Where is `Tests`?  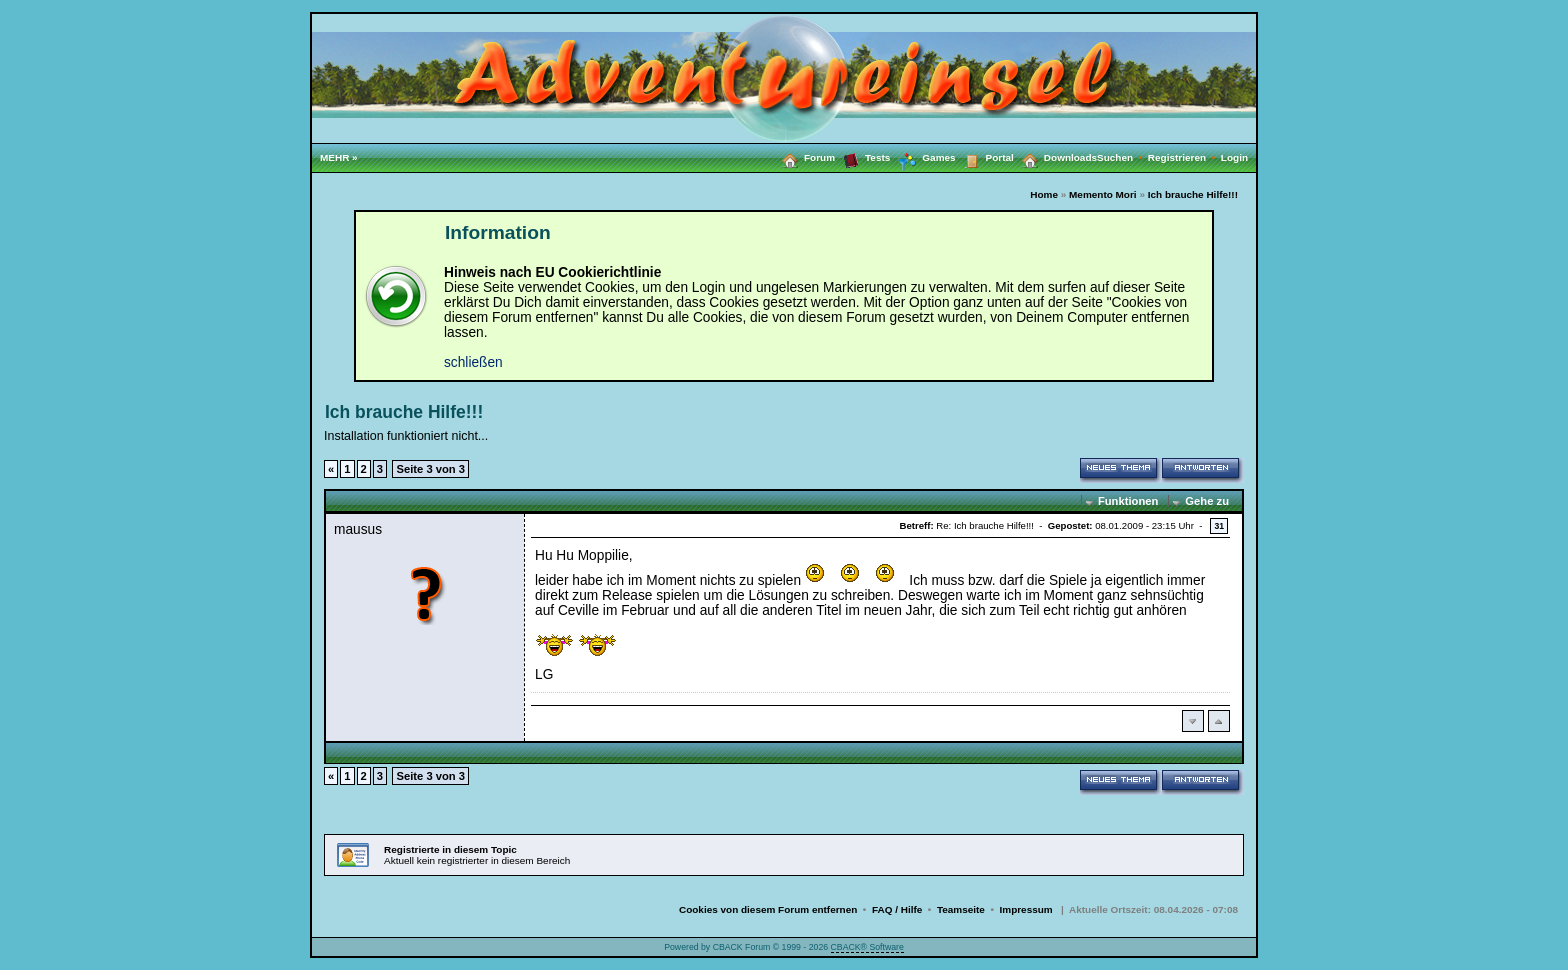 Tests is located at coordinates (862, 157).